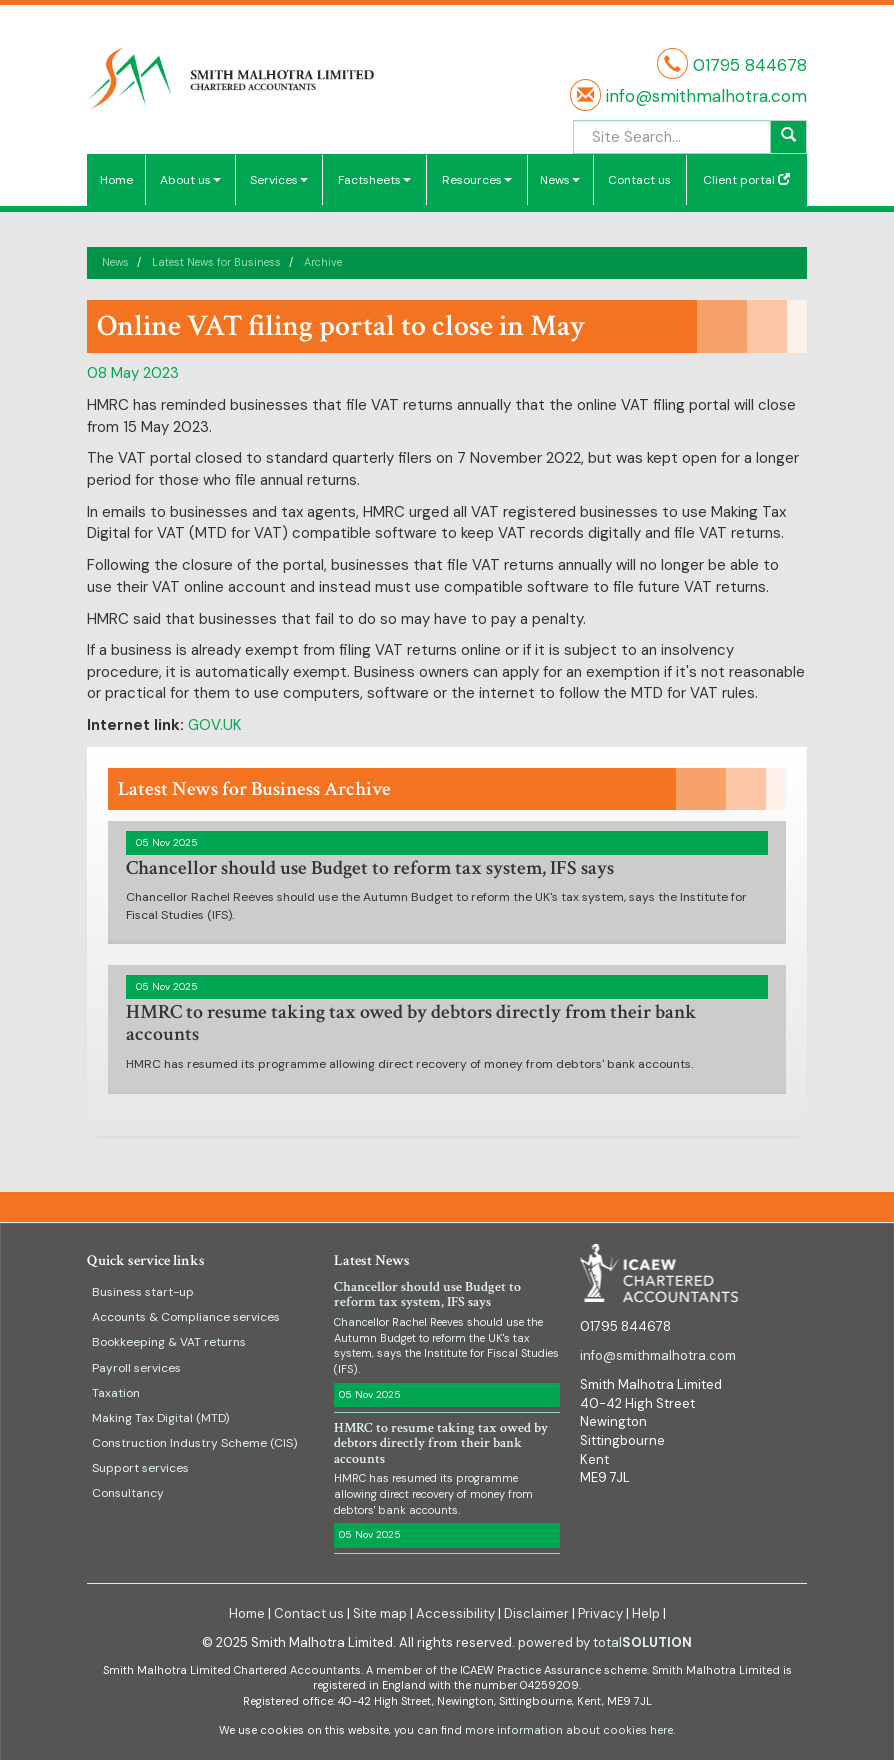  What do you see at coordinates (746, 180) in the screenshot?
I see `Client portal` at bounding box center [746, 180].